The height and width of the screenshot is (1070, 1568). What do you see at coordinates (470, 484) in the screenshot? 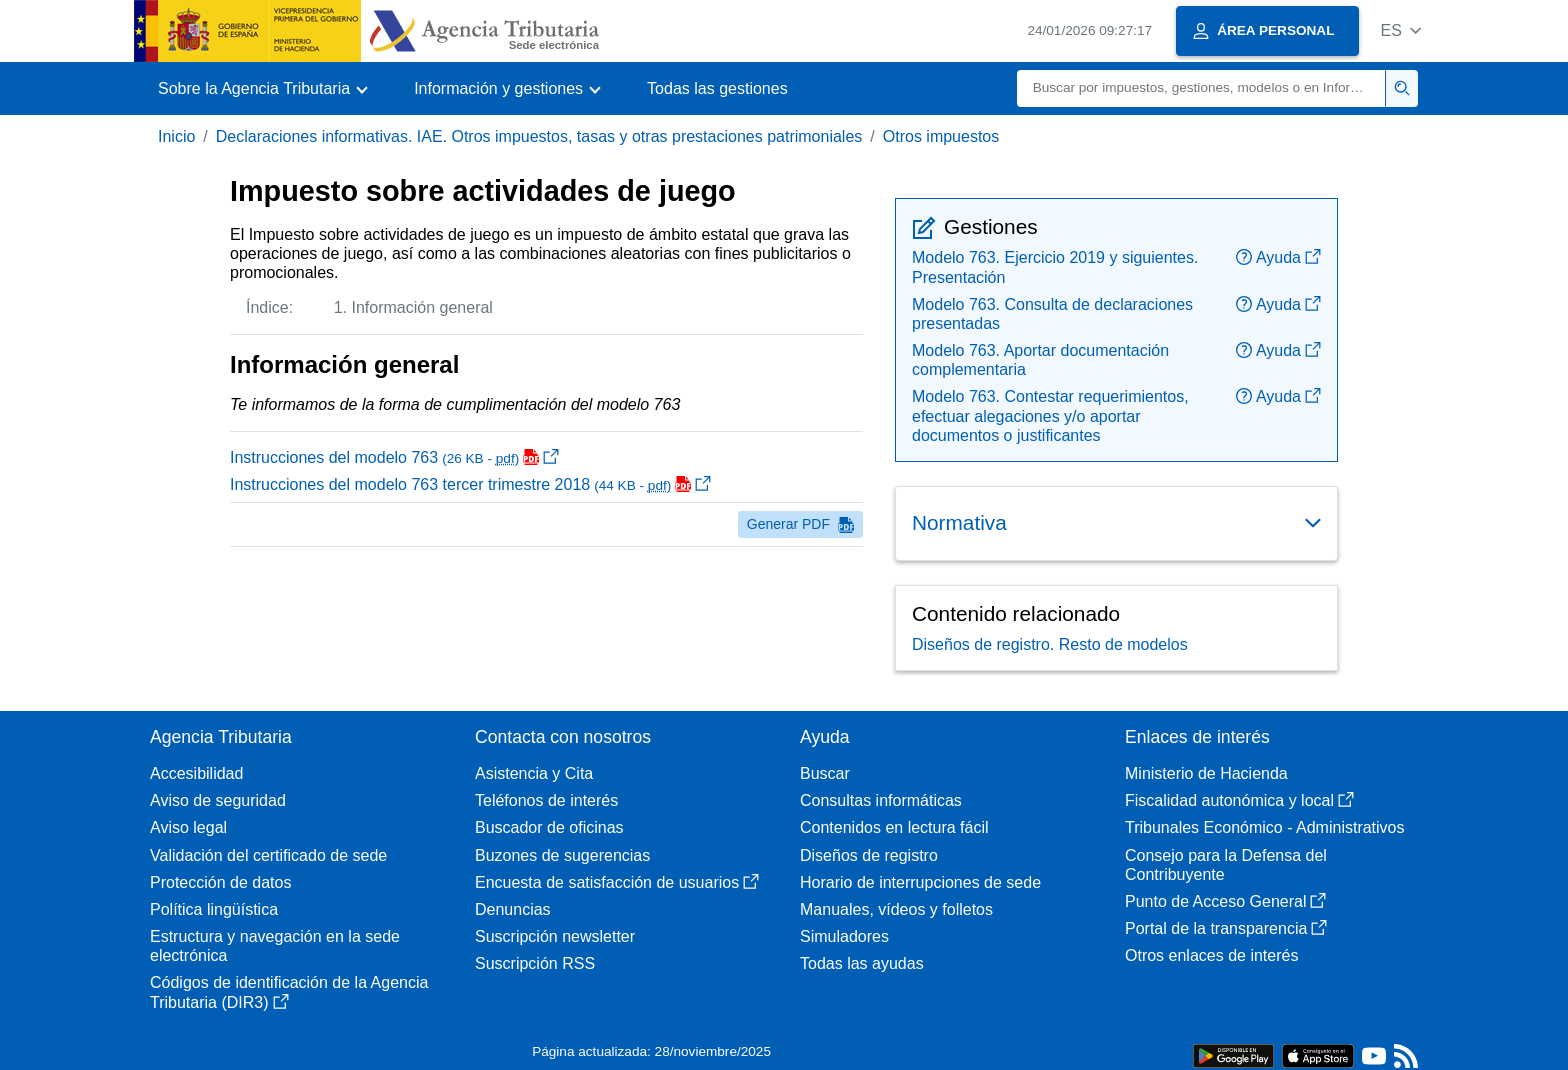
I see `Instrucciones del modelo 763 tercer trimestre 2018` at bounding box center [470, 484].